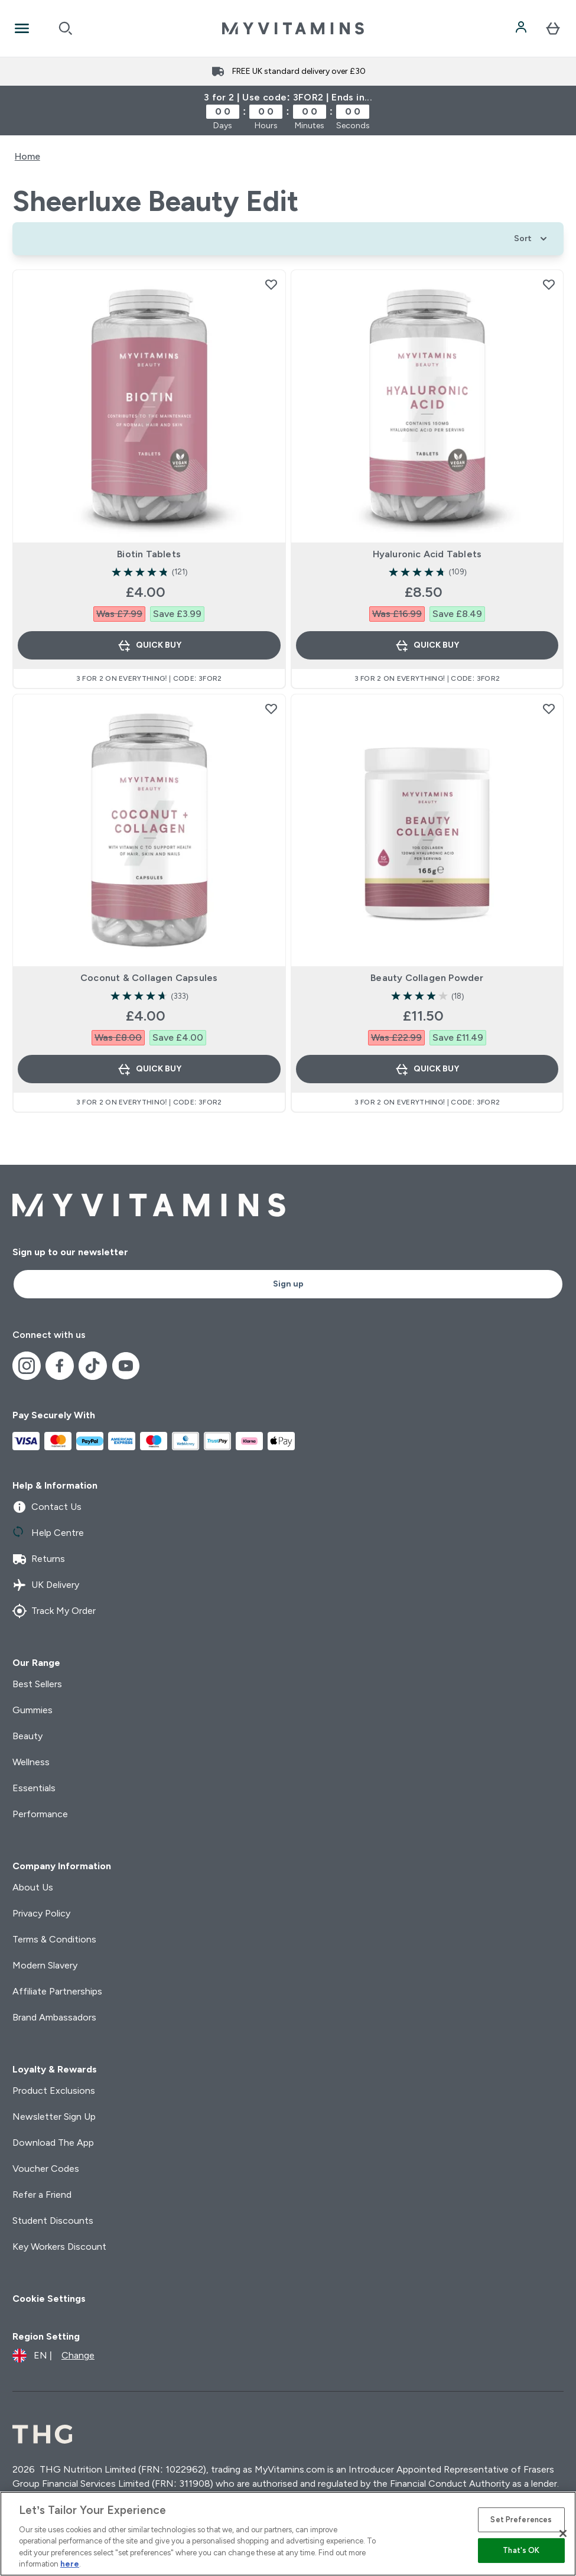 The image size is (576, 2576). Describe the element at coordinates (41, 1913) in the screenshot. I see `Privacy Policy` at that location.